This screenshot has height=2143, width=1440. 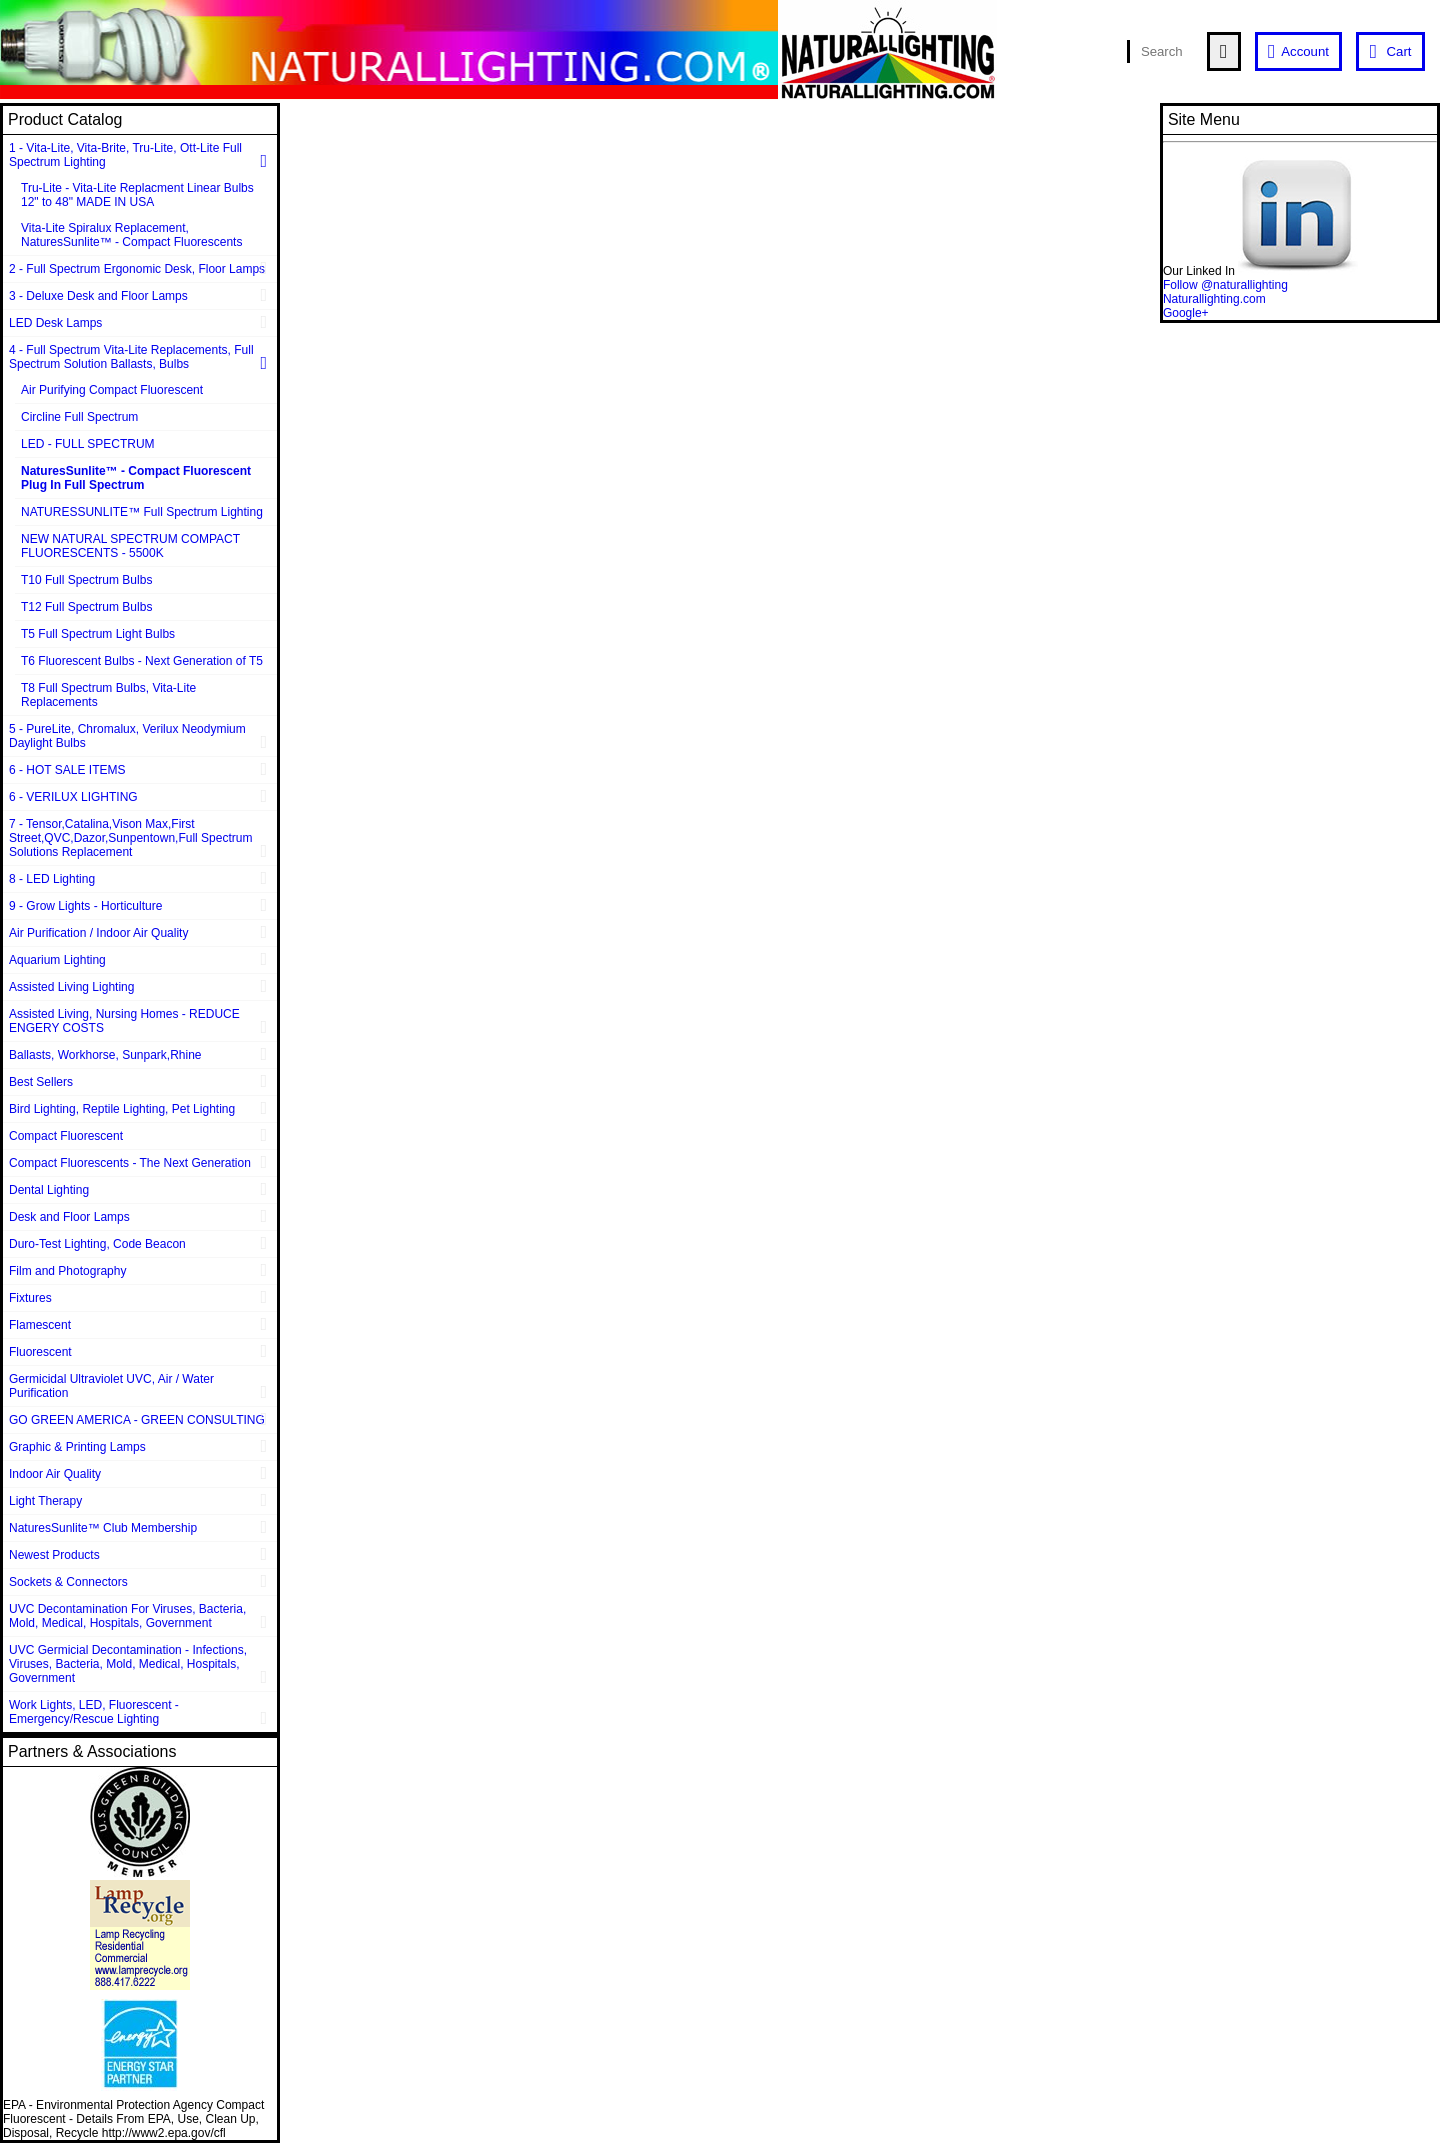 What do you see at coordinates (142, 661) in the screenshot?
I see `T6 Fluorescent Bulbs - Next Generation of T5` at bounding box center [142, 661].